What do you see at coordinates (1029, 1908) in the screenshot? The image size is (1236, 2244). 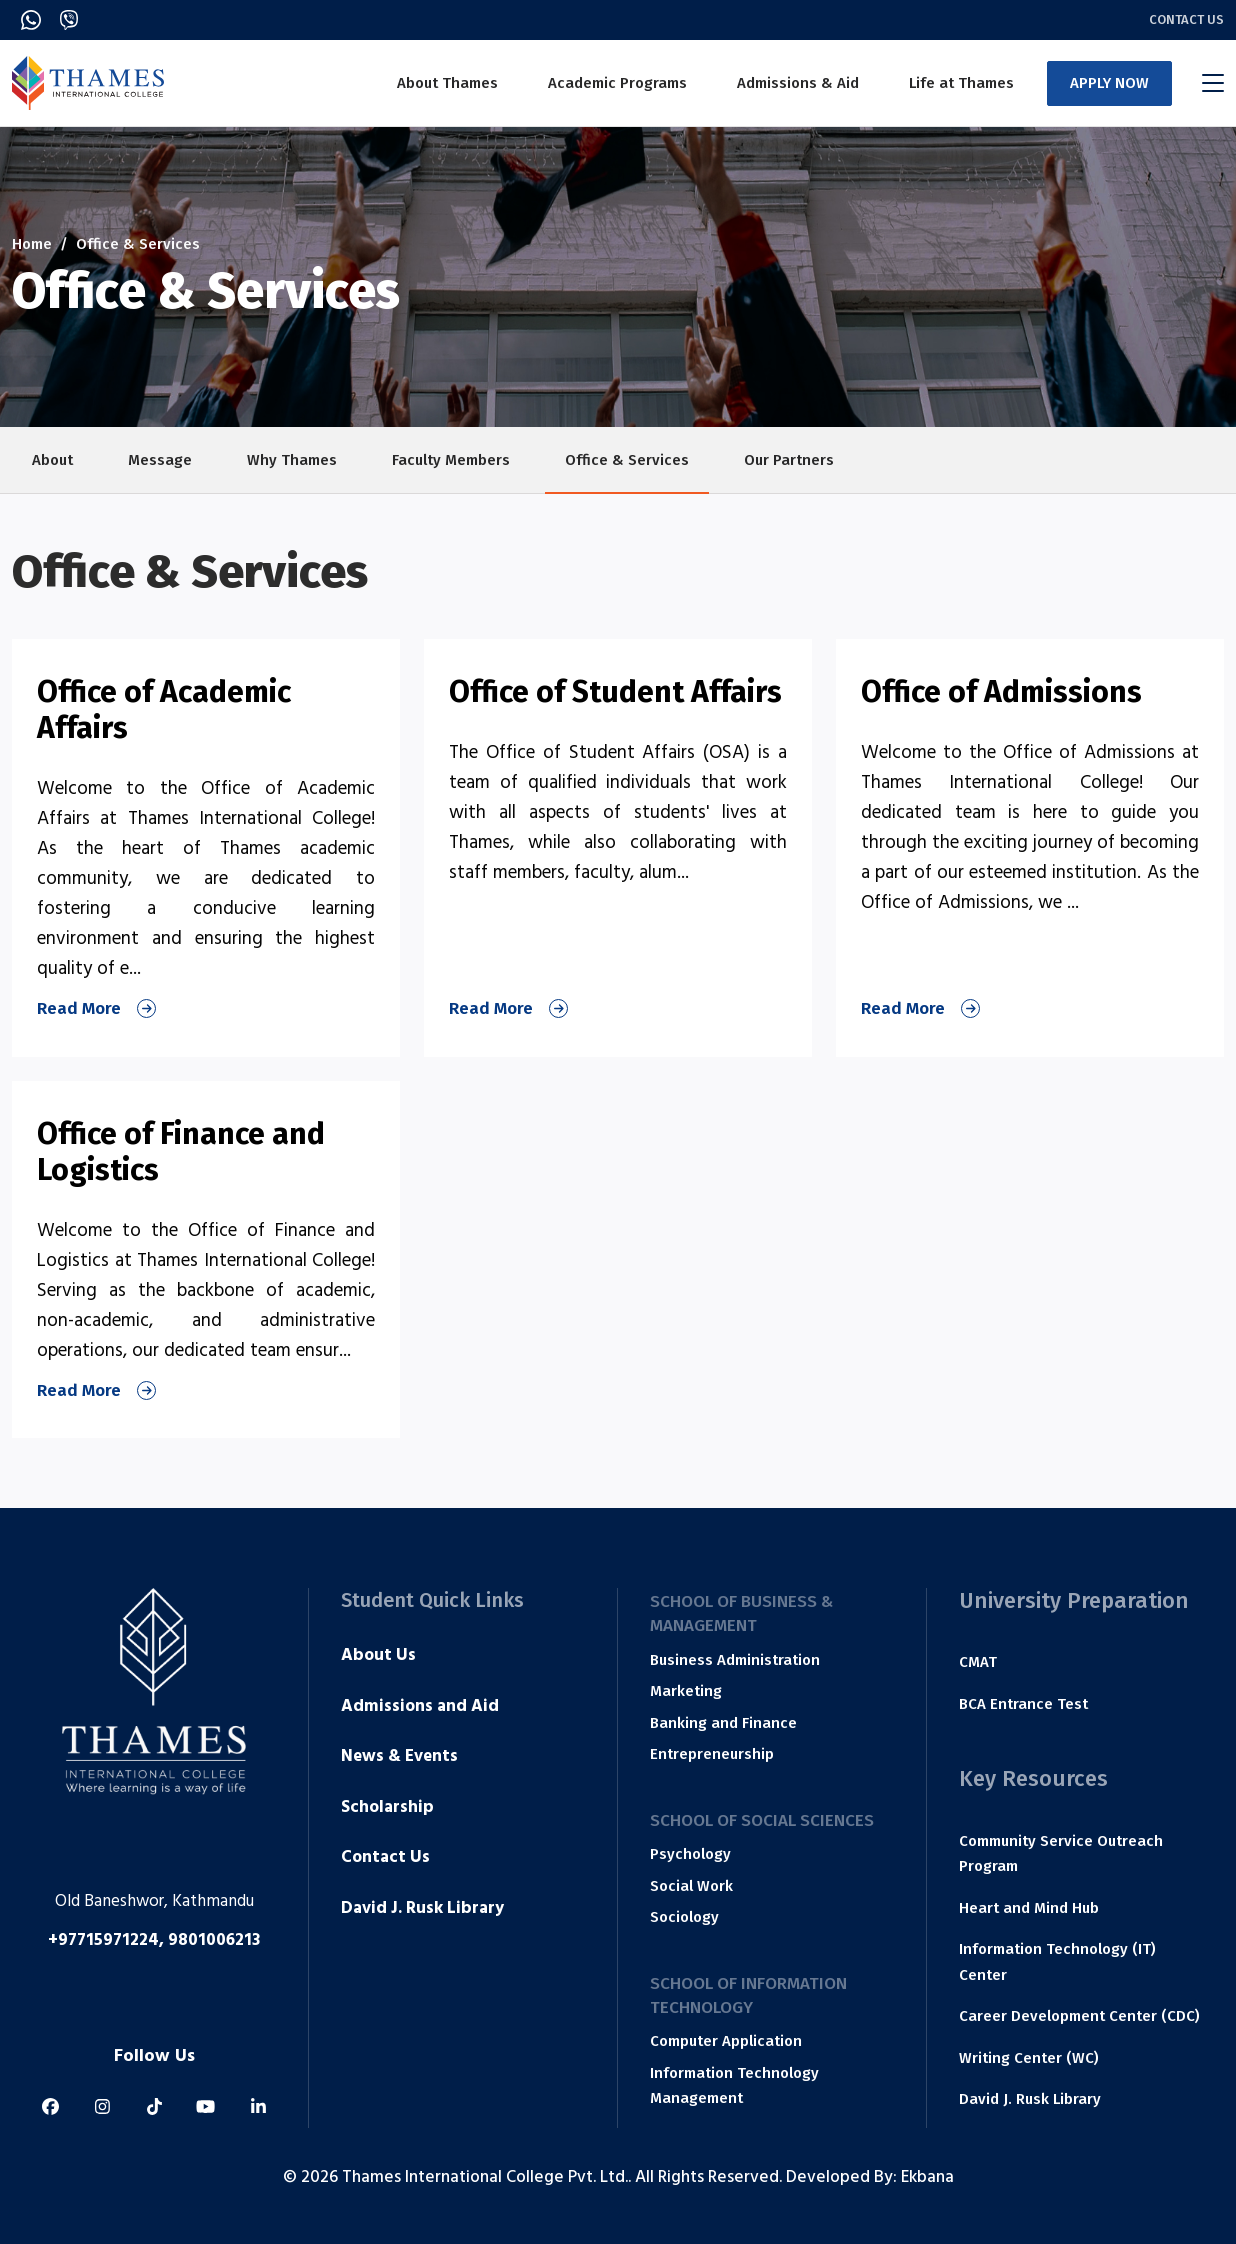 I see `Heart and Mind Hub` at bounding box center [1029, 1908].